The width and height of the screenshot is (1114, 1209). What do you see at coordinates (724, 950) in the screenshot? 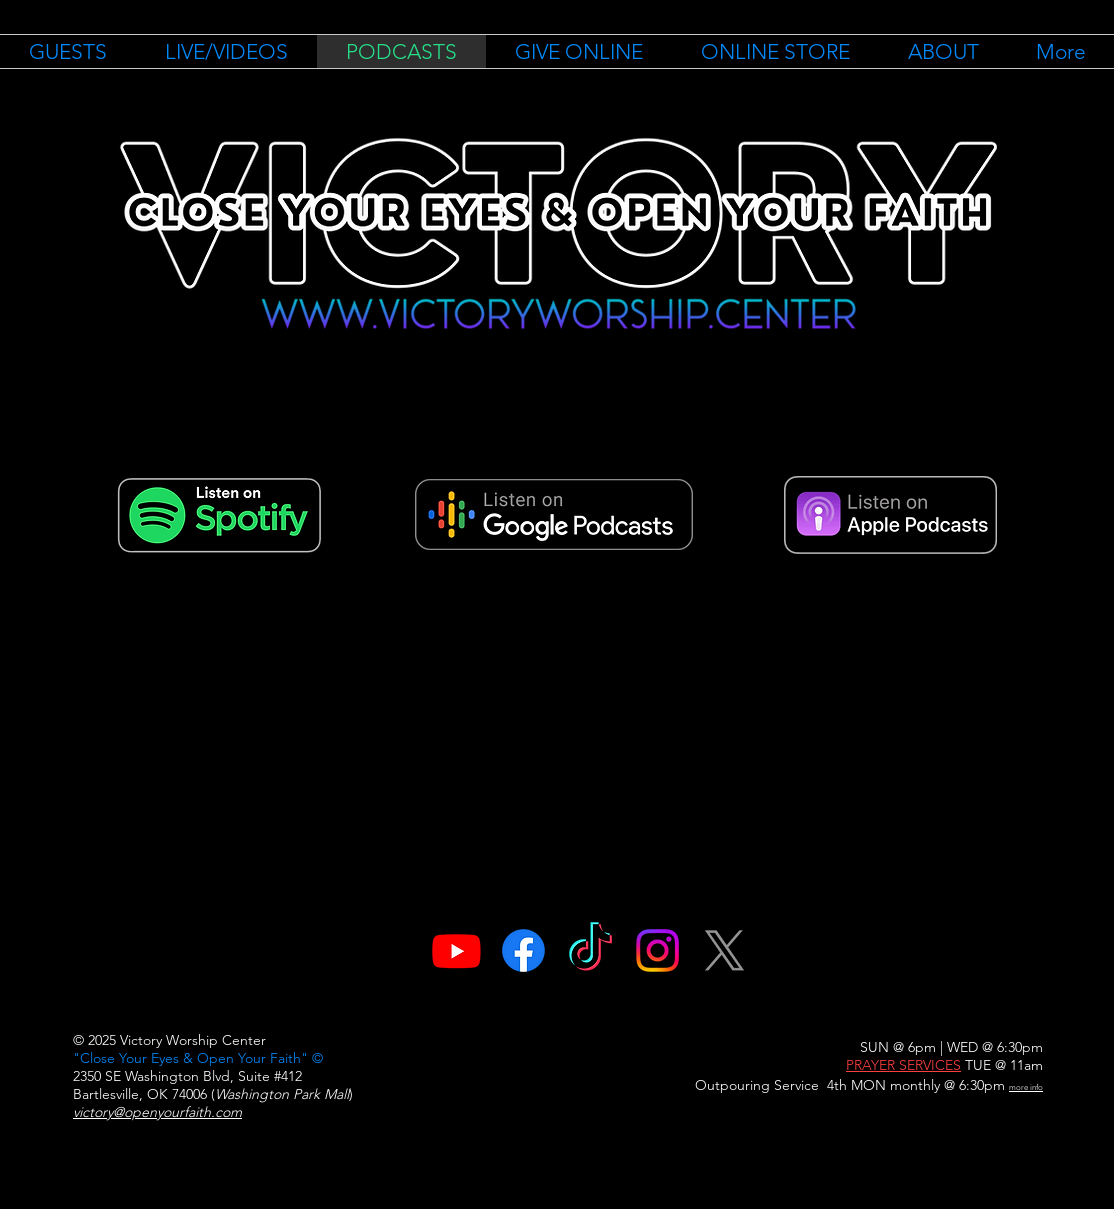
I see `[X]` at bounding box center [724, 950].